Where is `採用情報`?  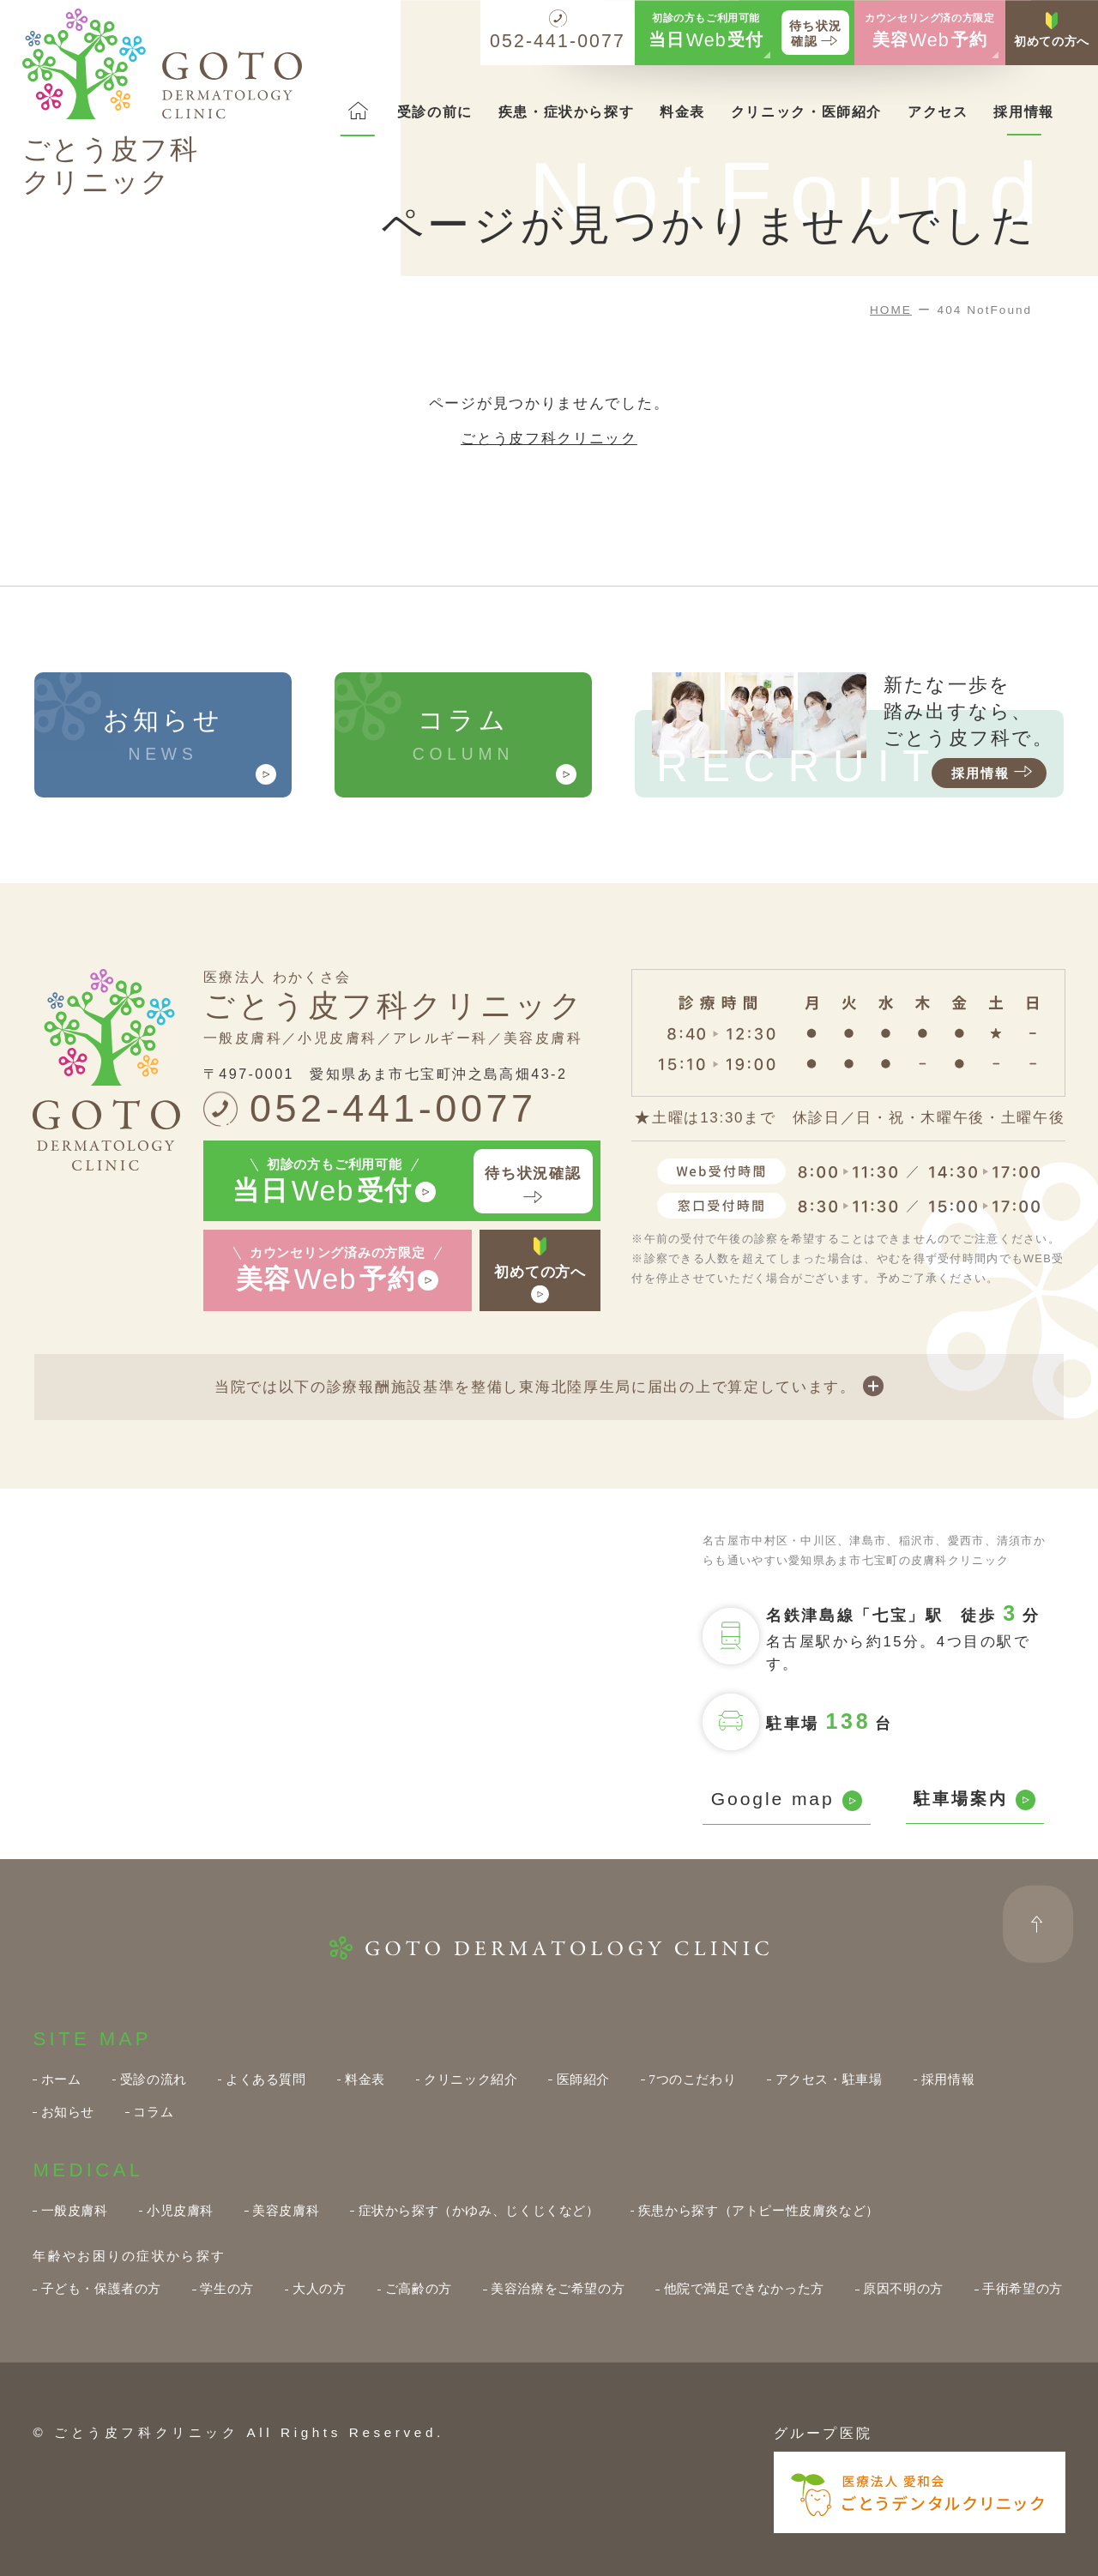
採用情報 is located at coordinates (1023, 111).